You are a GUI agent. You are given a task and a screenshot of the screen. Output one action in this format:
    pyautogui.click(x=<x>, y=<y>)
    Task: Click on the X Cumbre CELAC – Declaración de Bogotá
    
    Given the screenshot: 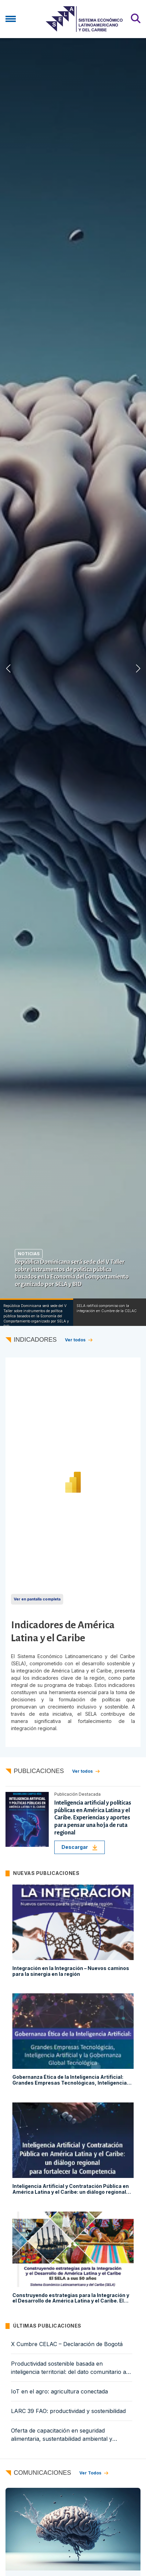 What is the action you would take?
    pyautogui.click(x=67, y=2344)
    